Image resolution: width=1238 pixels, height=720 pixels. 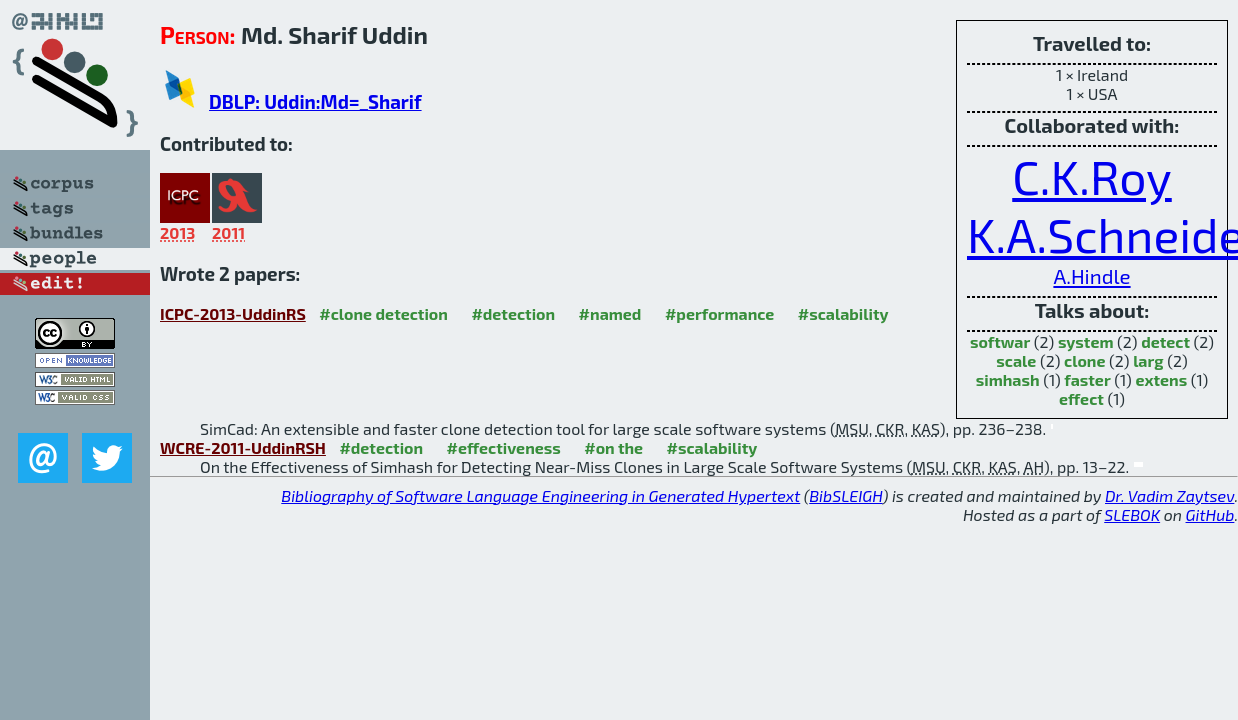 What do you see at coordinates (1000, 341) in the screenshot?
I see `softwar` at bounding box center [1000, 341].